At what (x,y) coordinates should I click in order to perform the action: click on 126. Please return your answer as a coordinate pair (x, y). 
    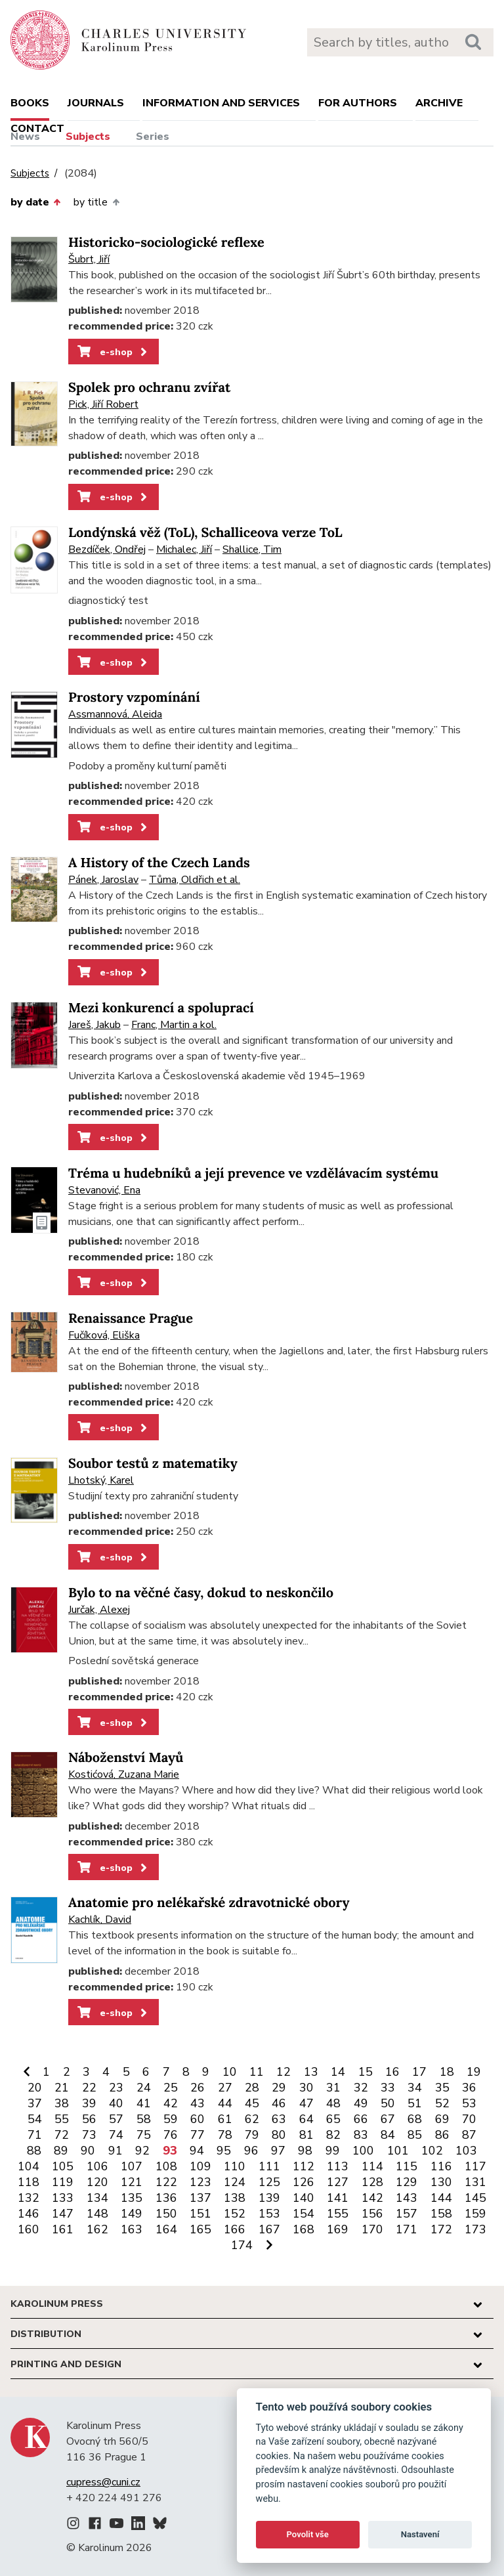
    Looking at the image, I should click on (303, 2182).